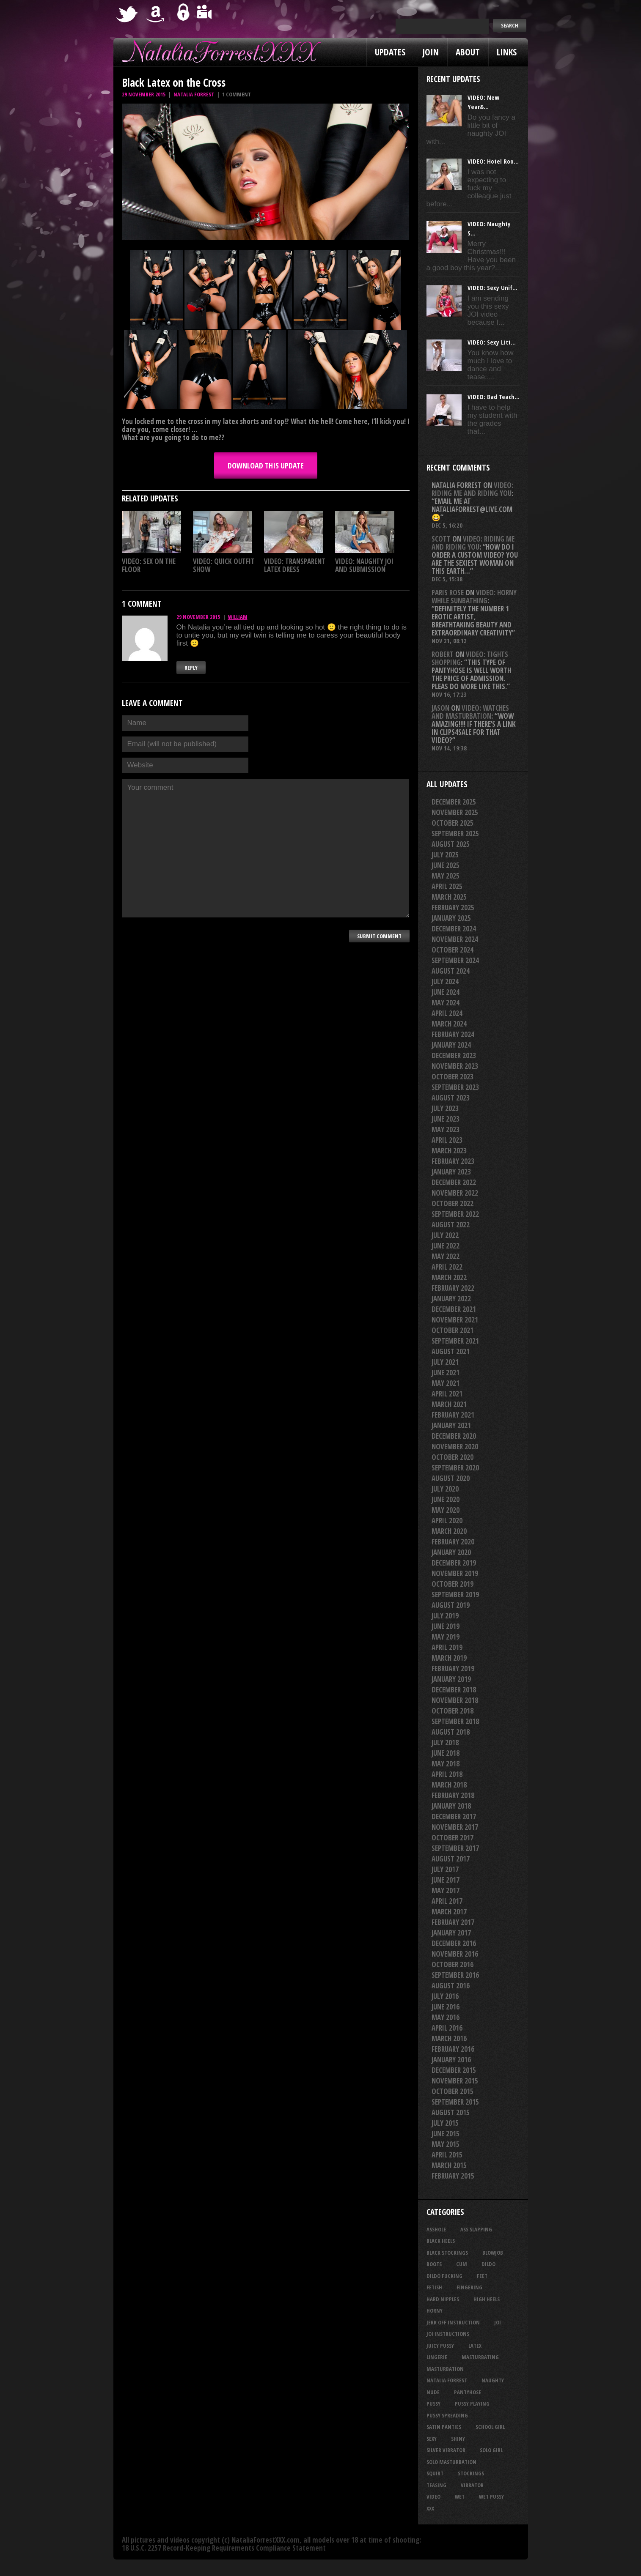 The image size is (641, 2576). Describe the element at coordinates (476, 2229) in the screenshot. I see `ass slapping [ass slapping (23 items)]` at that location.